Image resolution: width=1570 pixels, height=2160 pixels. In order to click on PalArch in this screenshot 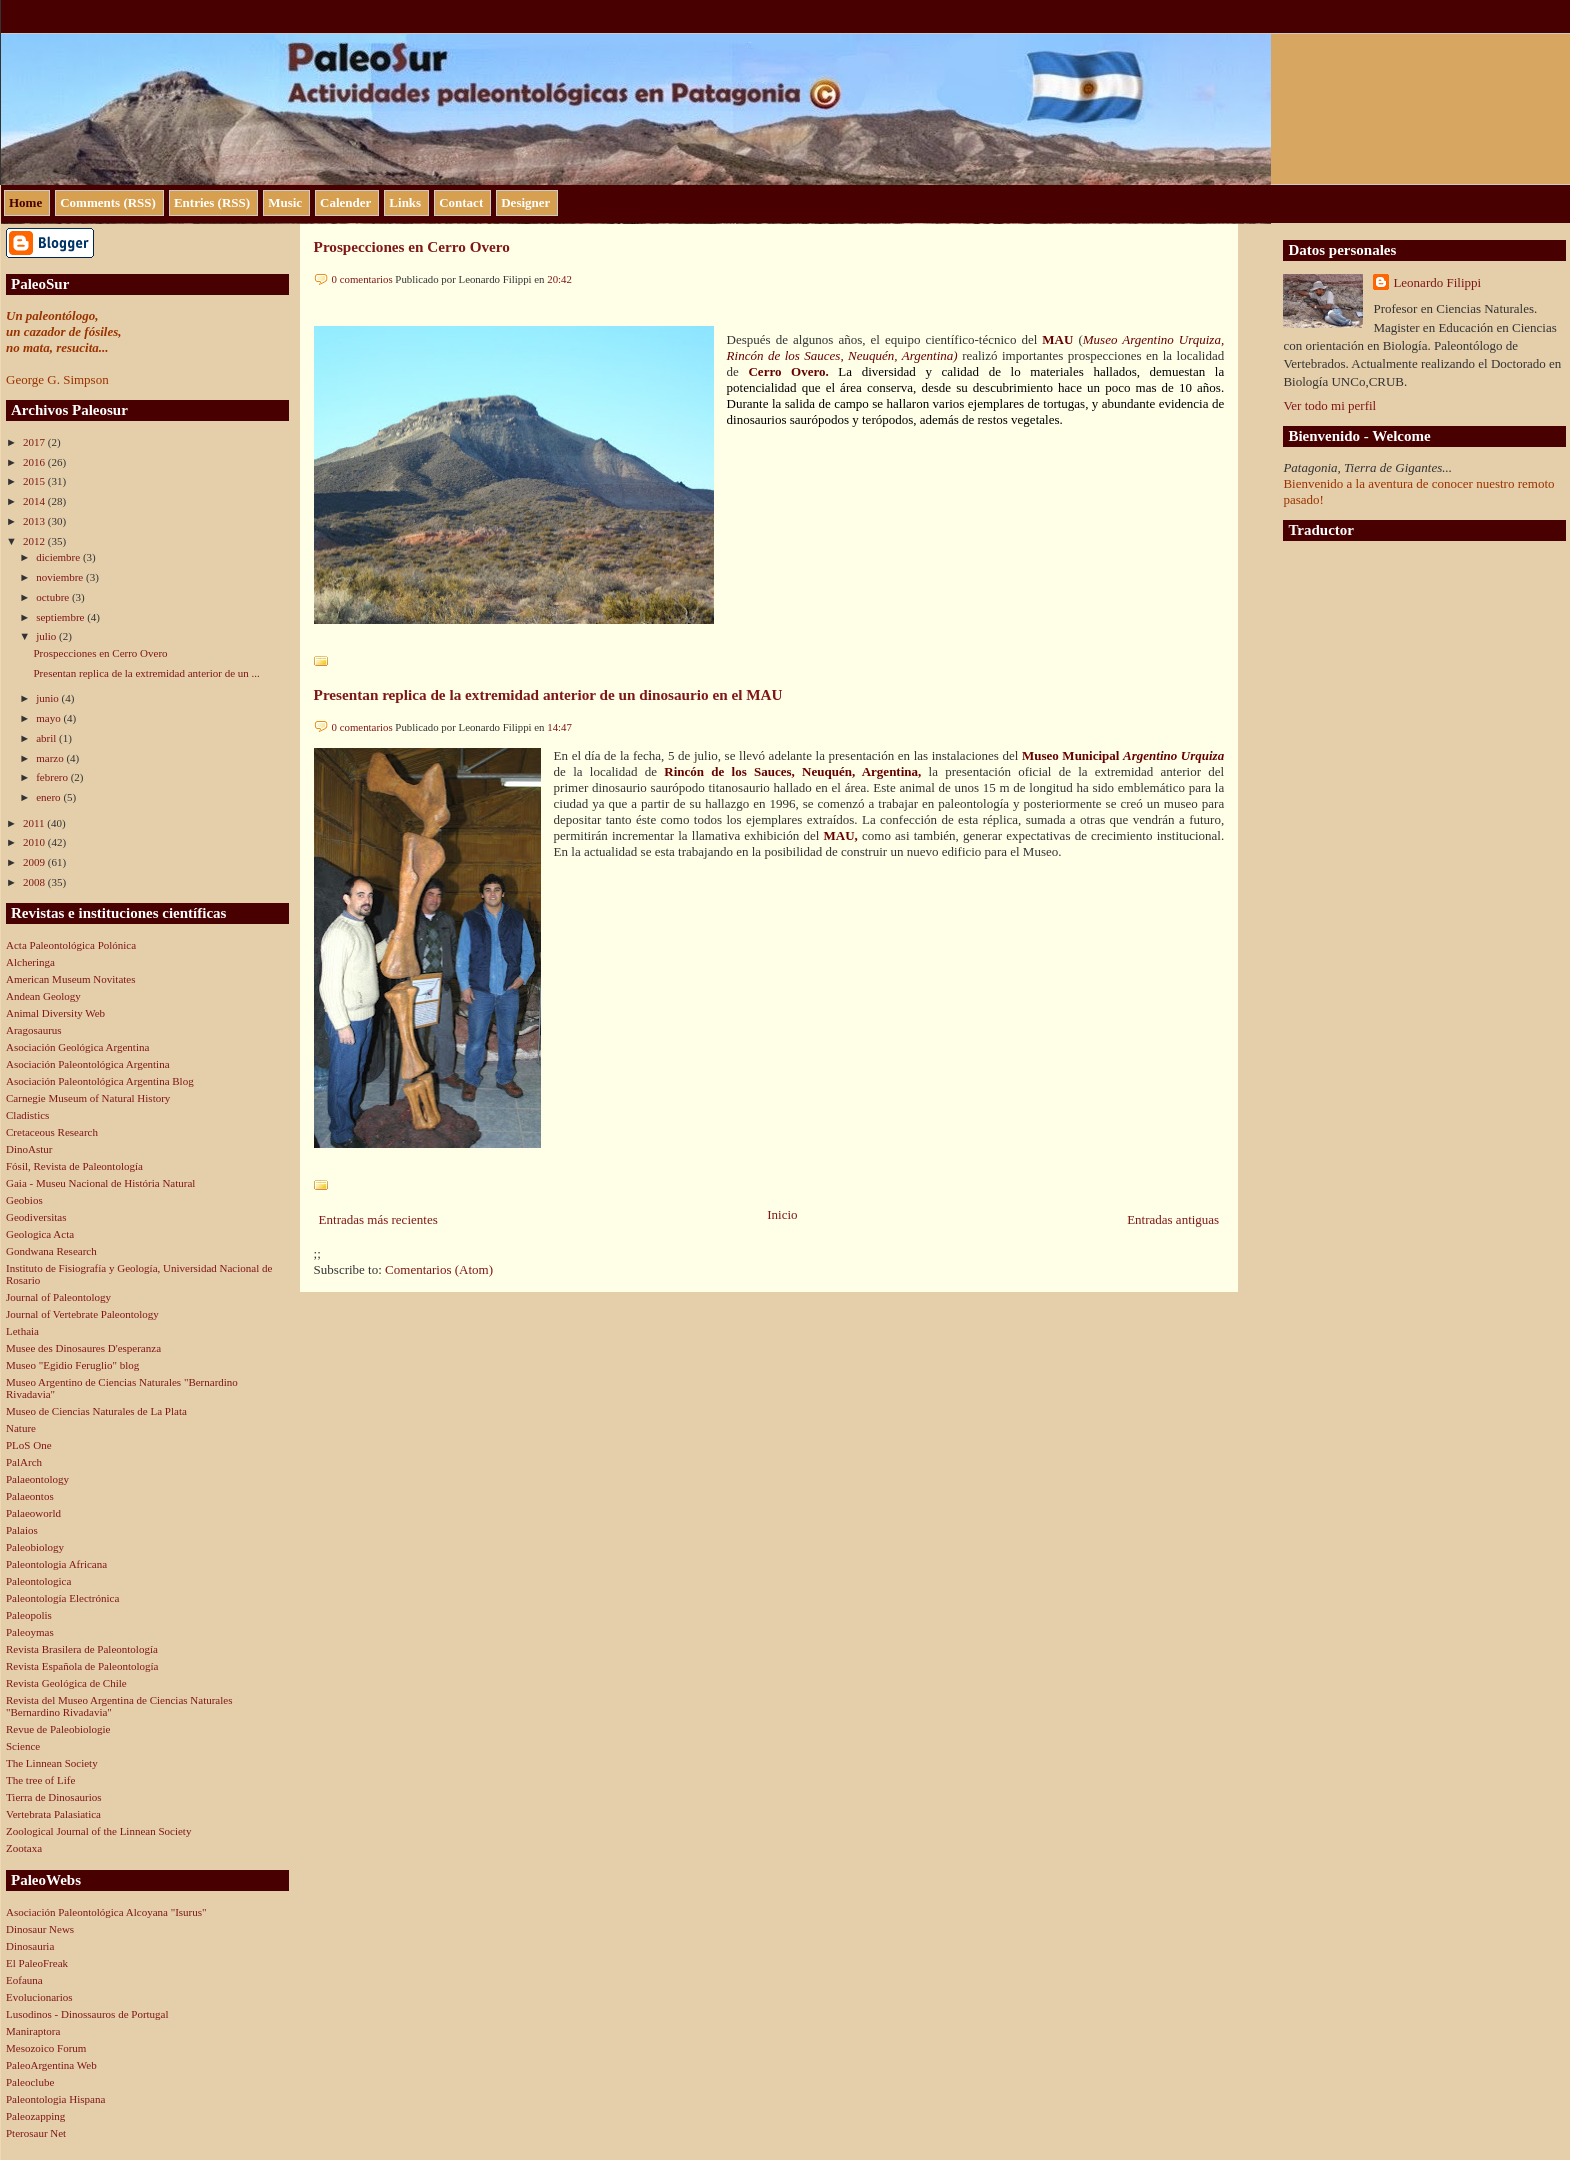, I will do `click(24, 1462)`.